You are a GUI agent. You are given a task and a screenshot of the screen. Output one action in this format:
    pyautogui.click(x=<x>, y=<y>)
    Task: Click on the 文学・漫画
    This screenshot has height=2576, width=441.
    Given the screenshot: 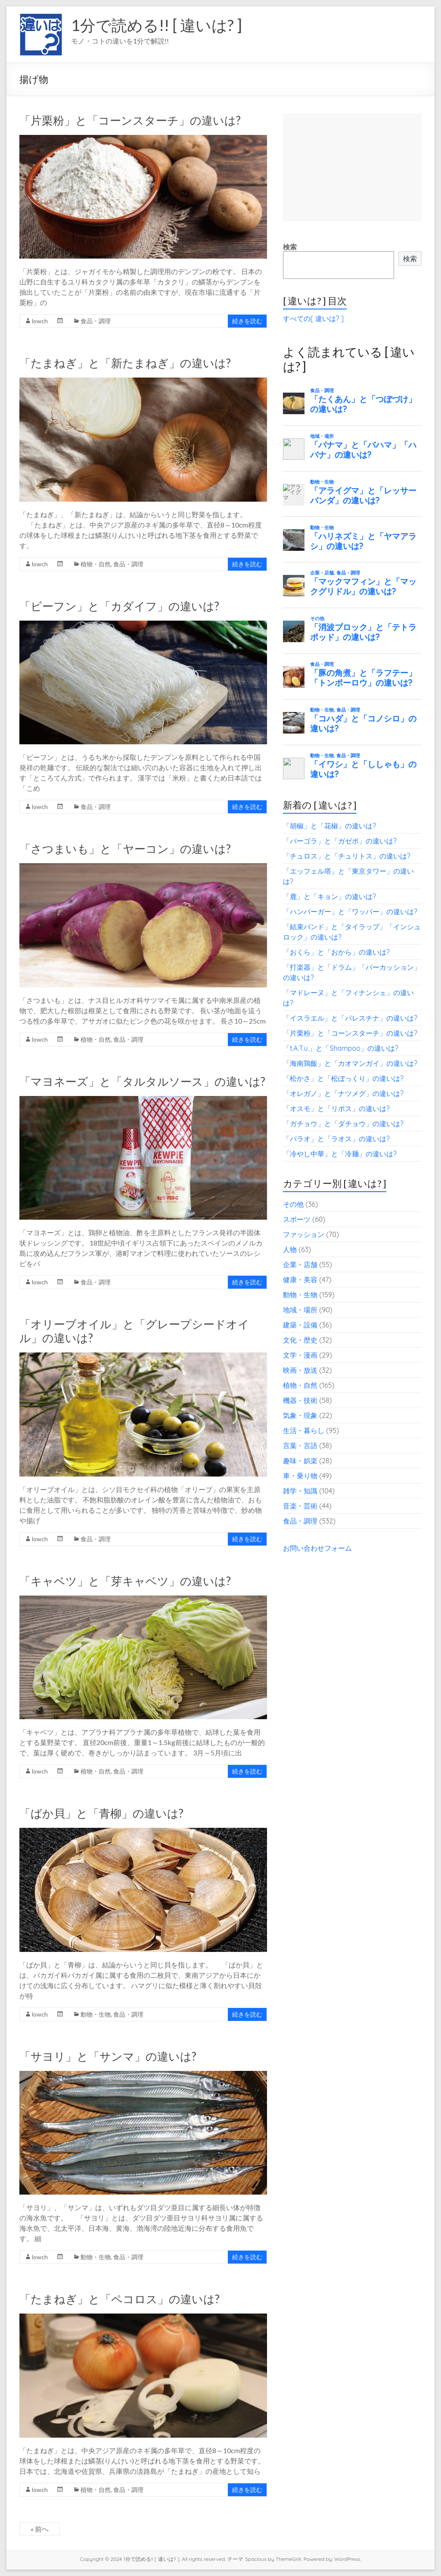 What is the action you would take?
    pyautogui.click(x=300, y=1355)
    